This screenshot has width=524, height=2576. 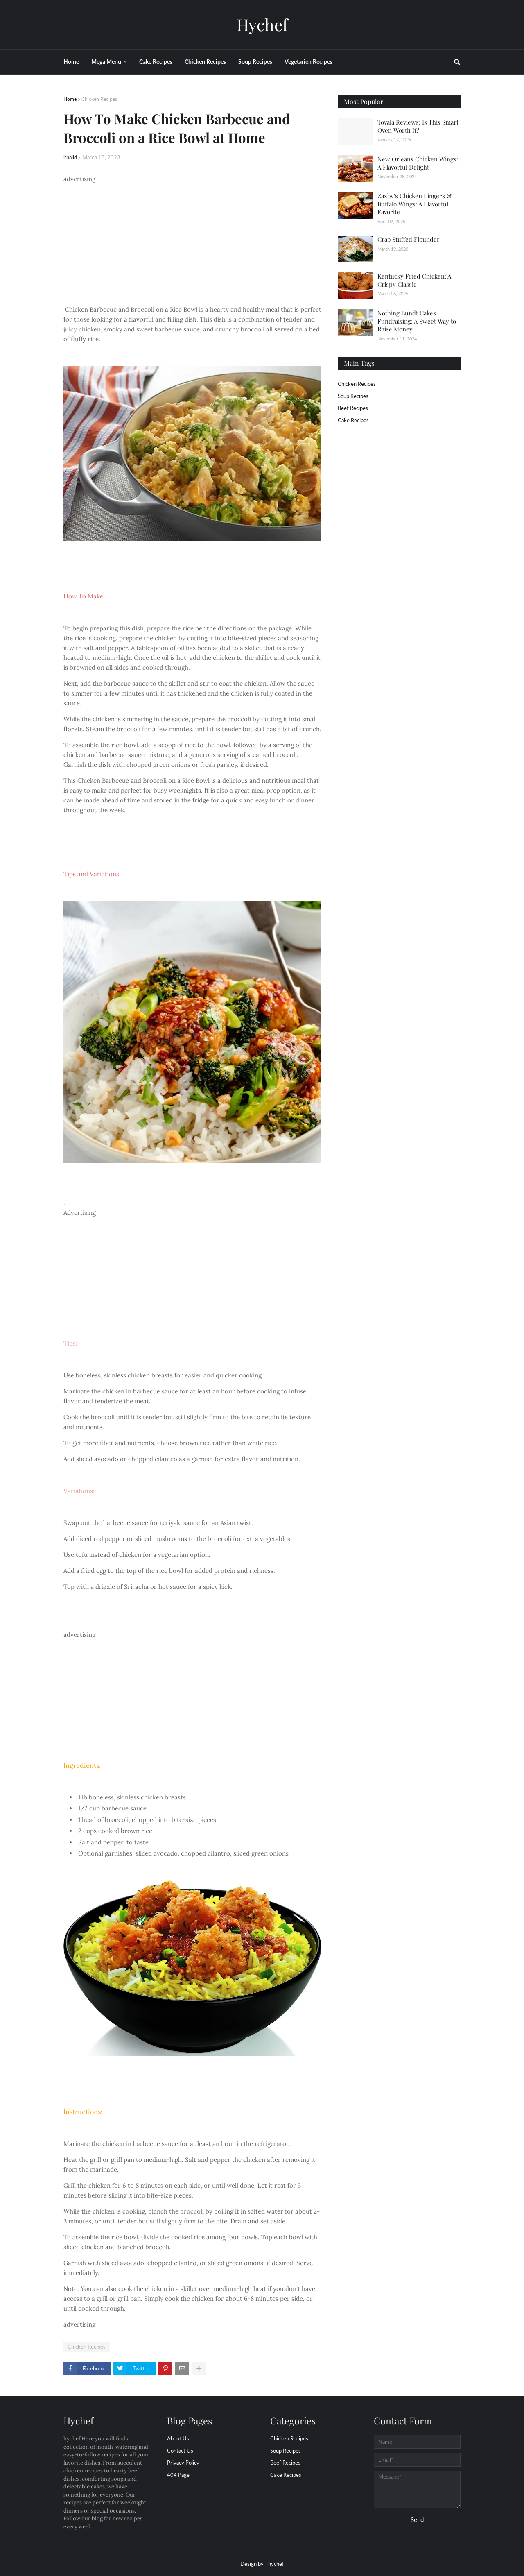 What do you see at coordinates (255, 61) in the screenshot?
I see `Soup Recipes [menuitem]` at bounding box center [255, 61].